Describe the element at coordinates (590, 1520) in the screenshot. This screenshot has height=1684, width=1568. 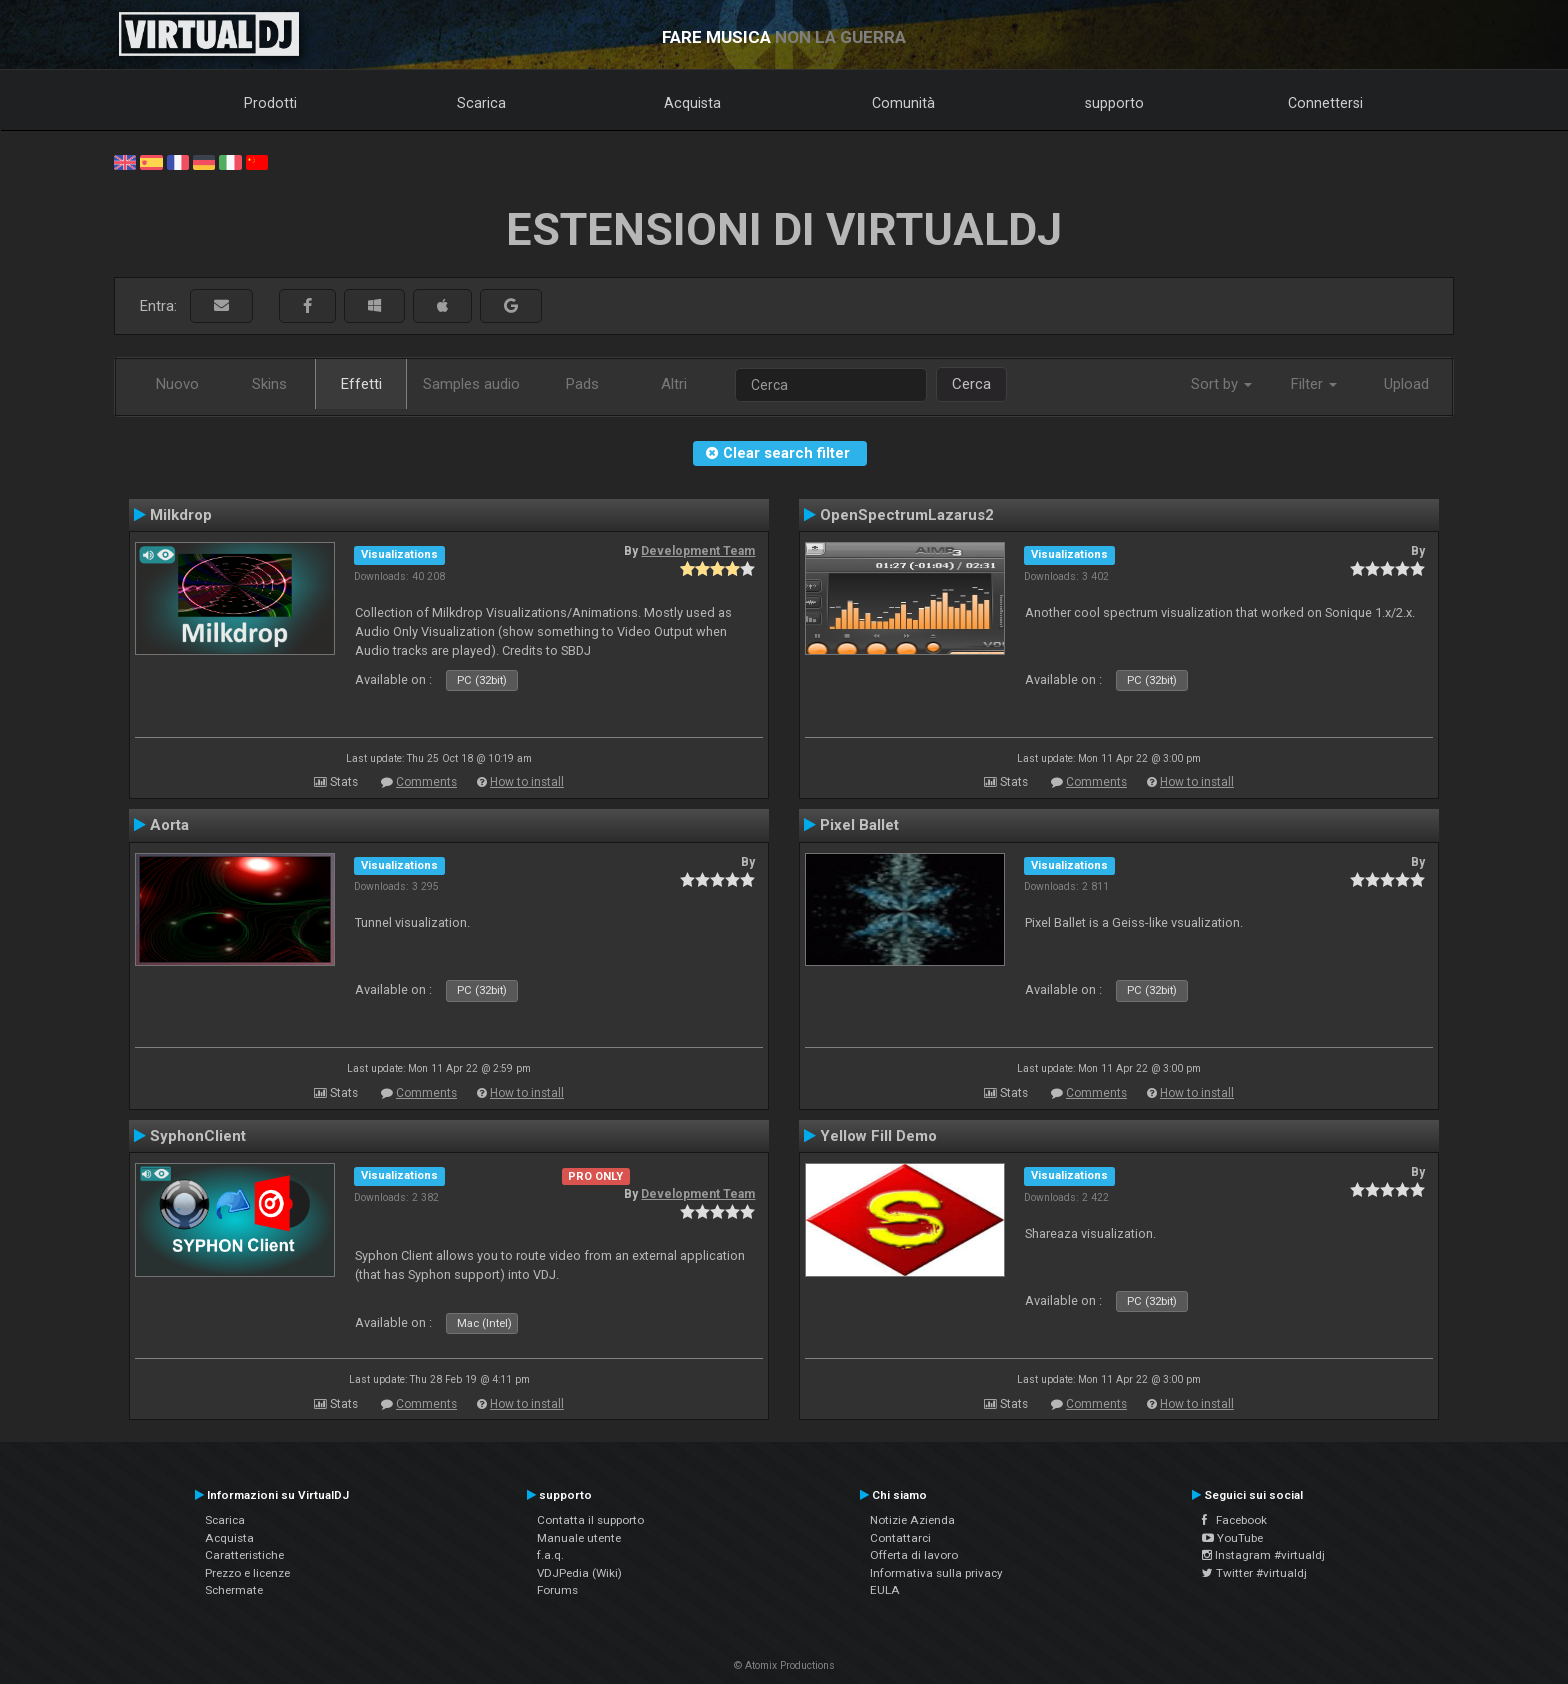
I see `Contatta il supporto` at that location.